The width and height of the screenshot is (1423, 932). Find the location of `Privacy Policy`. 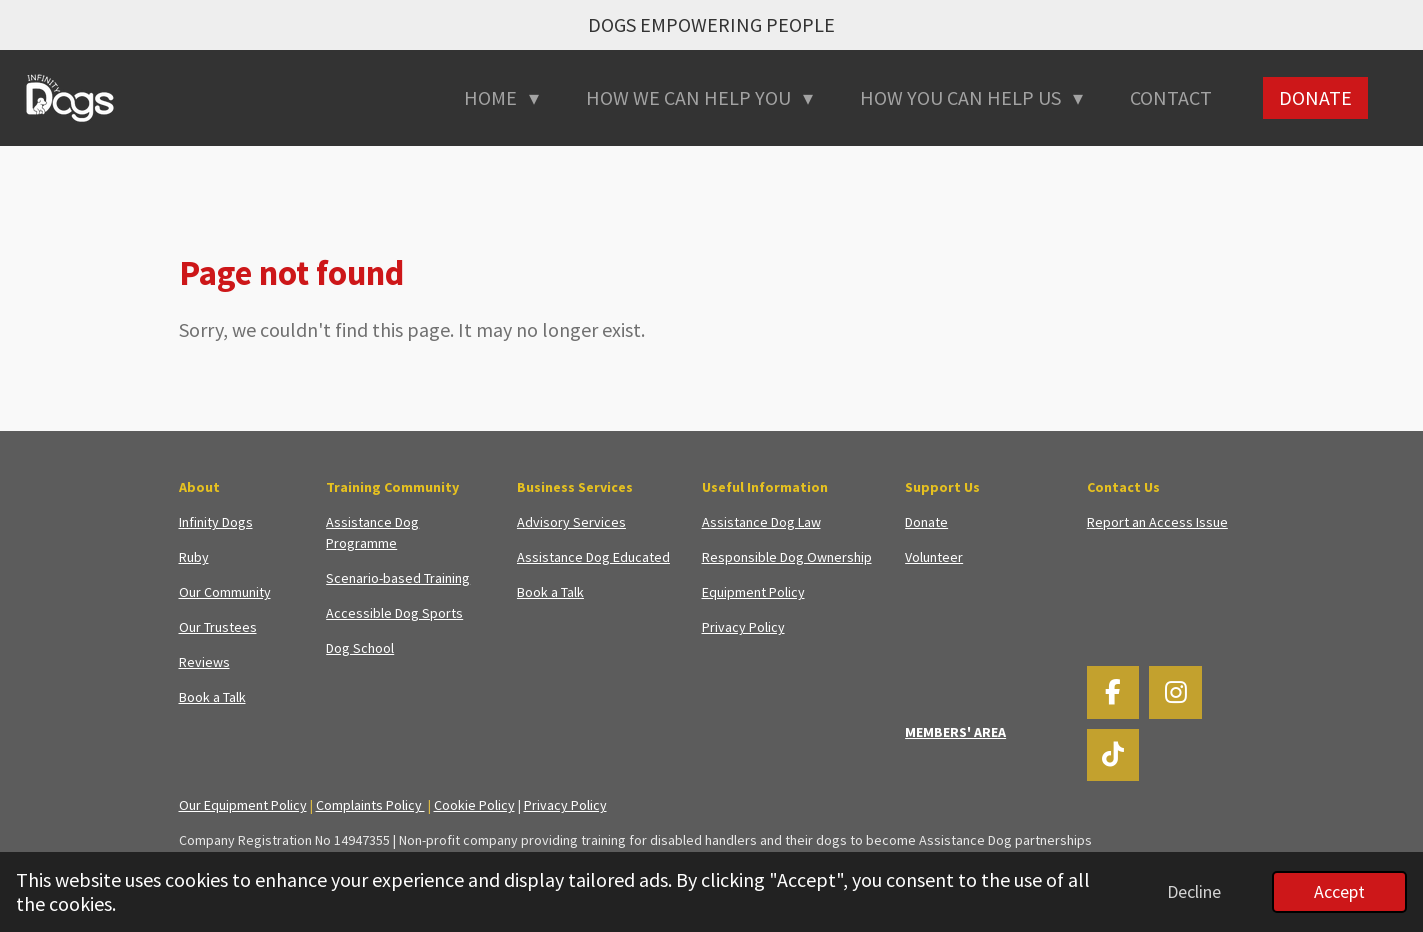

Privacy Policy is located at coordinates (743, 627).